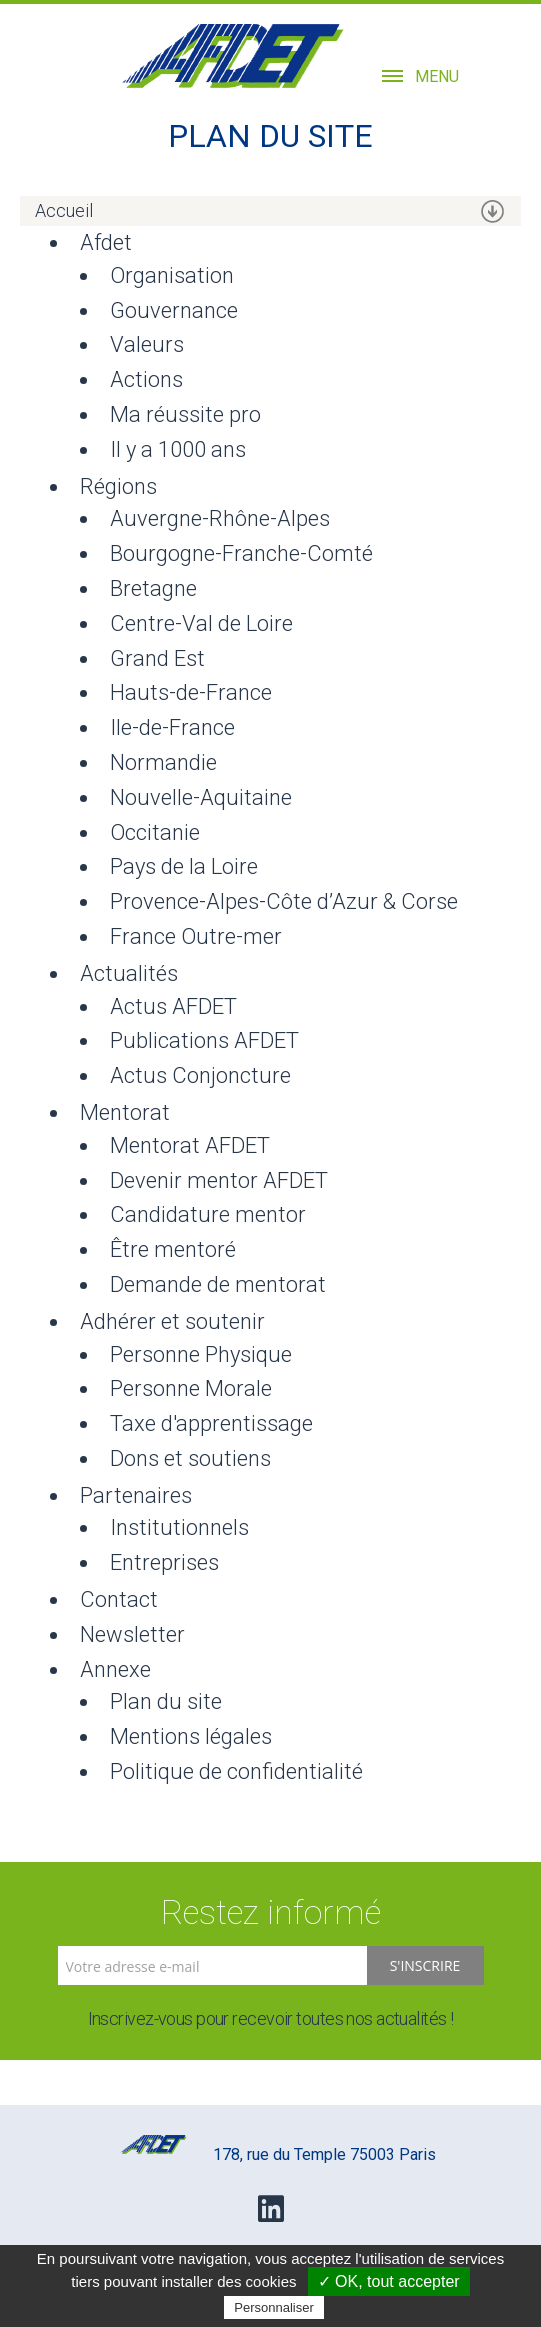 Image resolution: width=541 pixels, height=2327 pixels. What do you see at coordinates (191, 692) in the screenshot?
I see `Hauts-de-France` at bounding box center [191, 692].